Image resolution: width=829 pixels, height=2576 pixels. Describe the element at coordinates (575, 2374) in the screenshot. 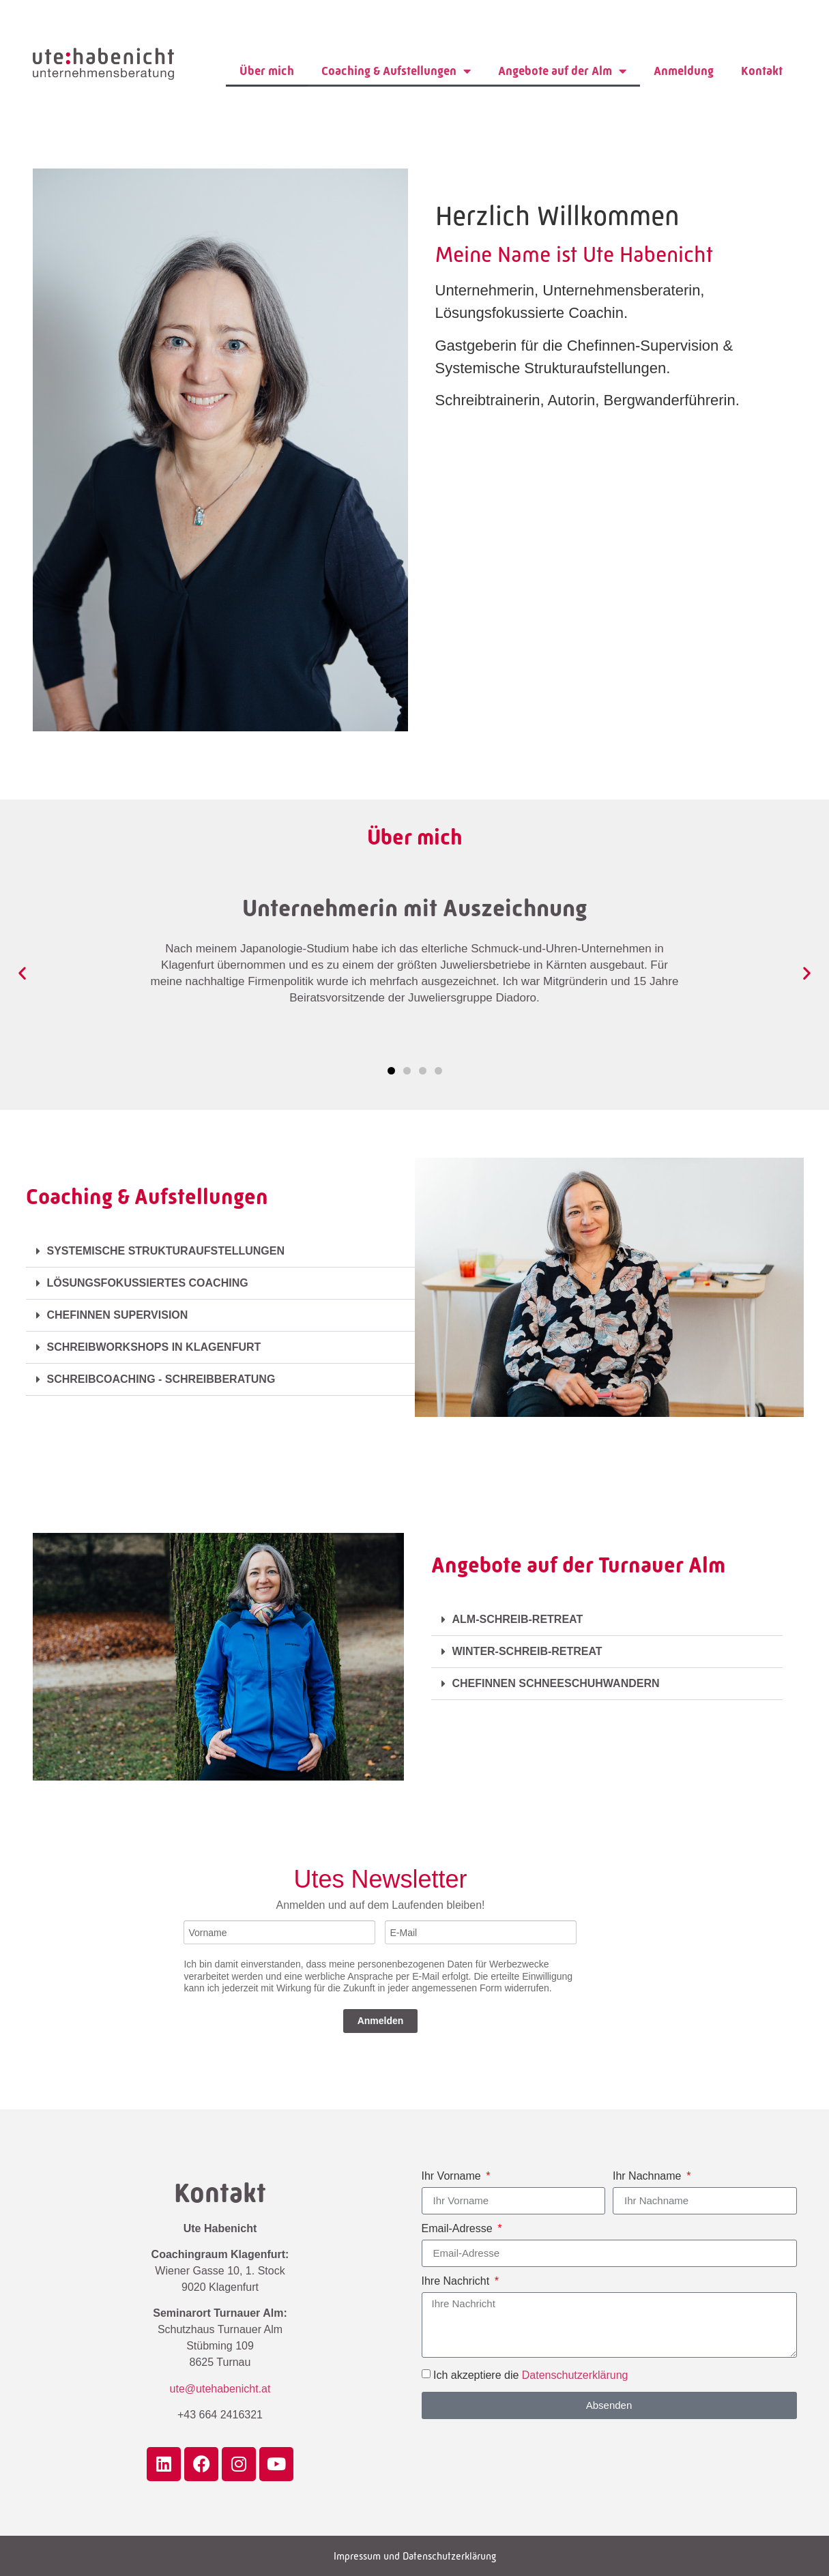

I see `Datenschutzerklärung` at that location.